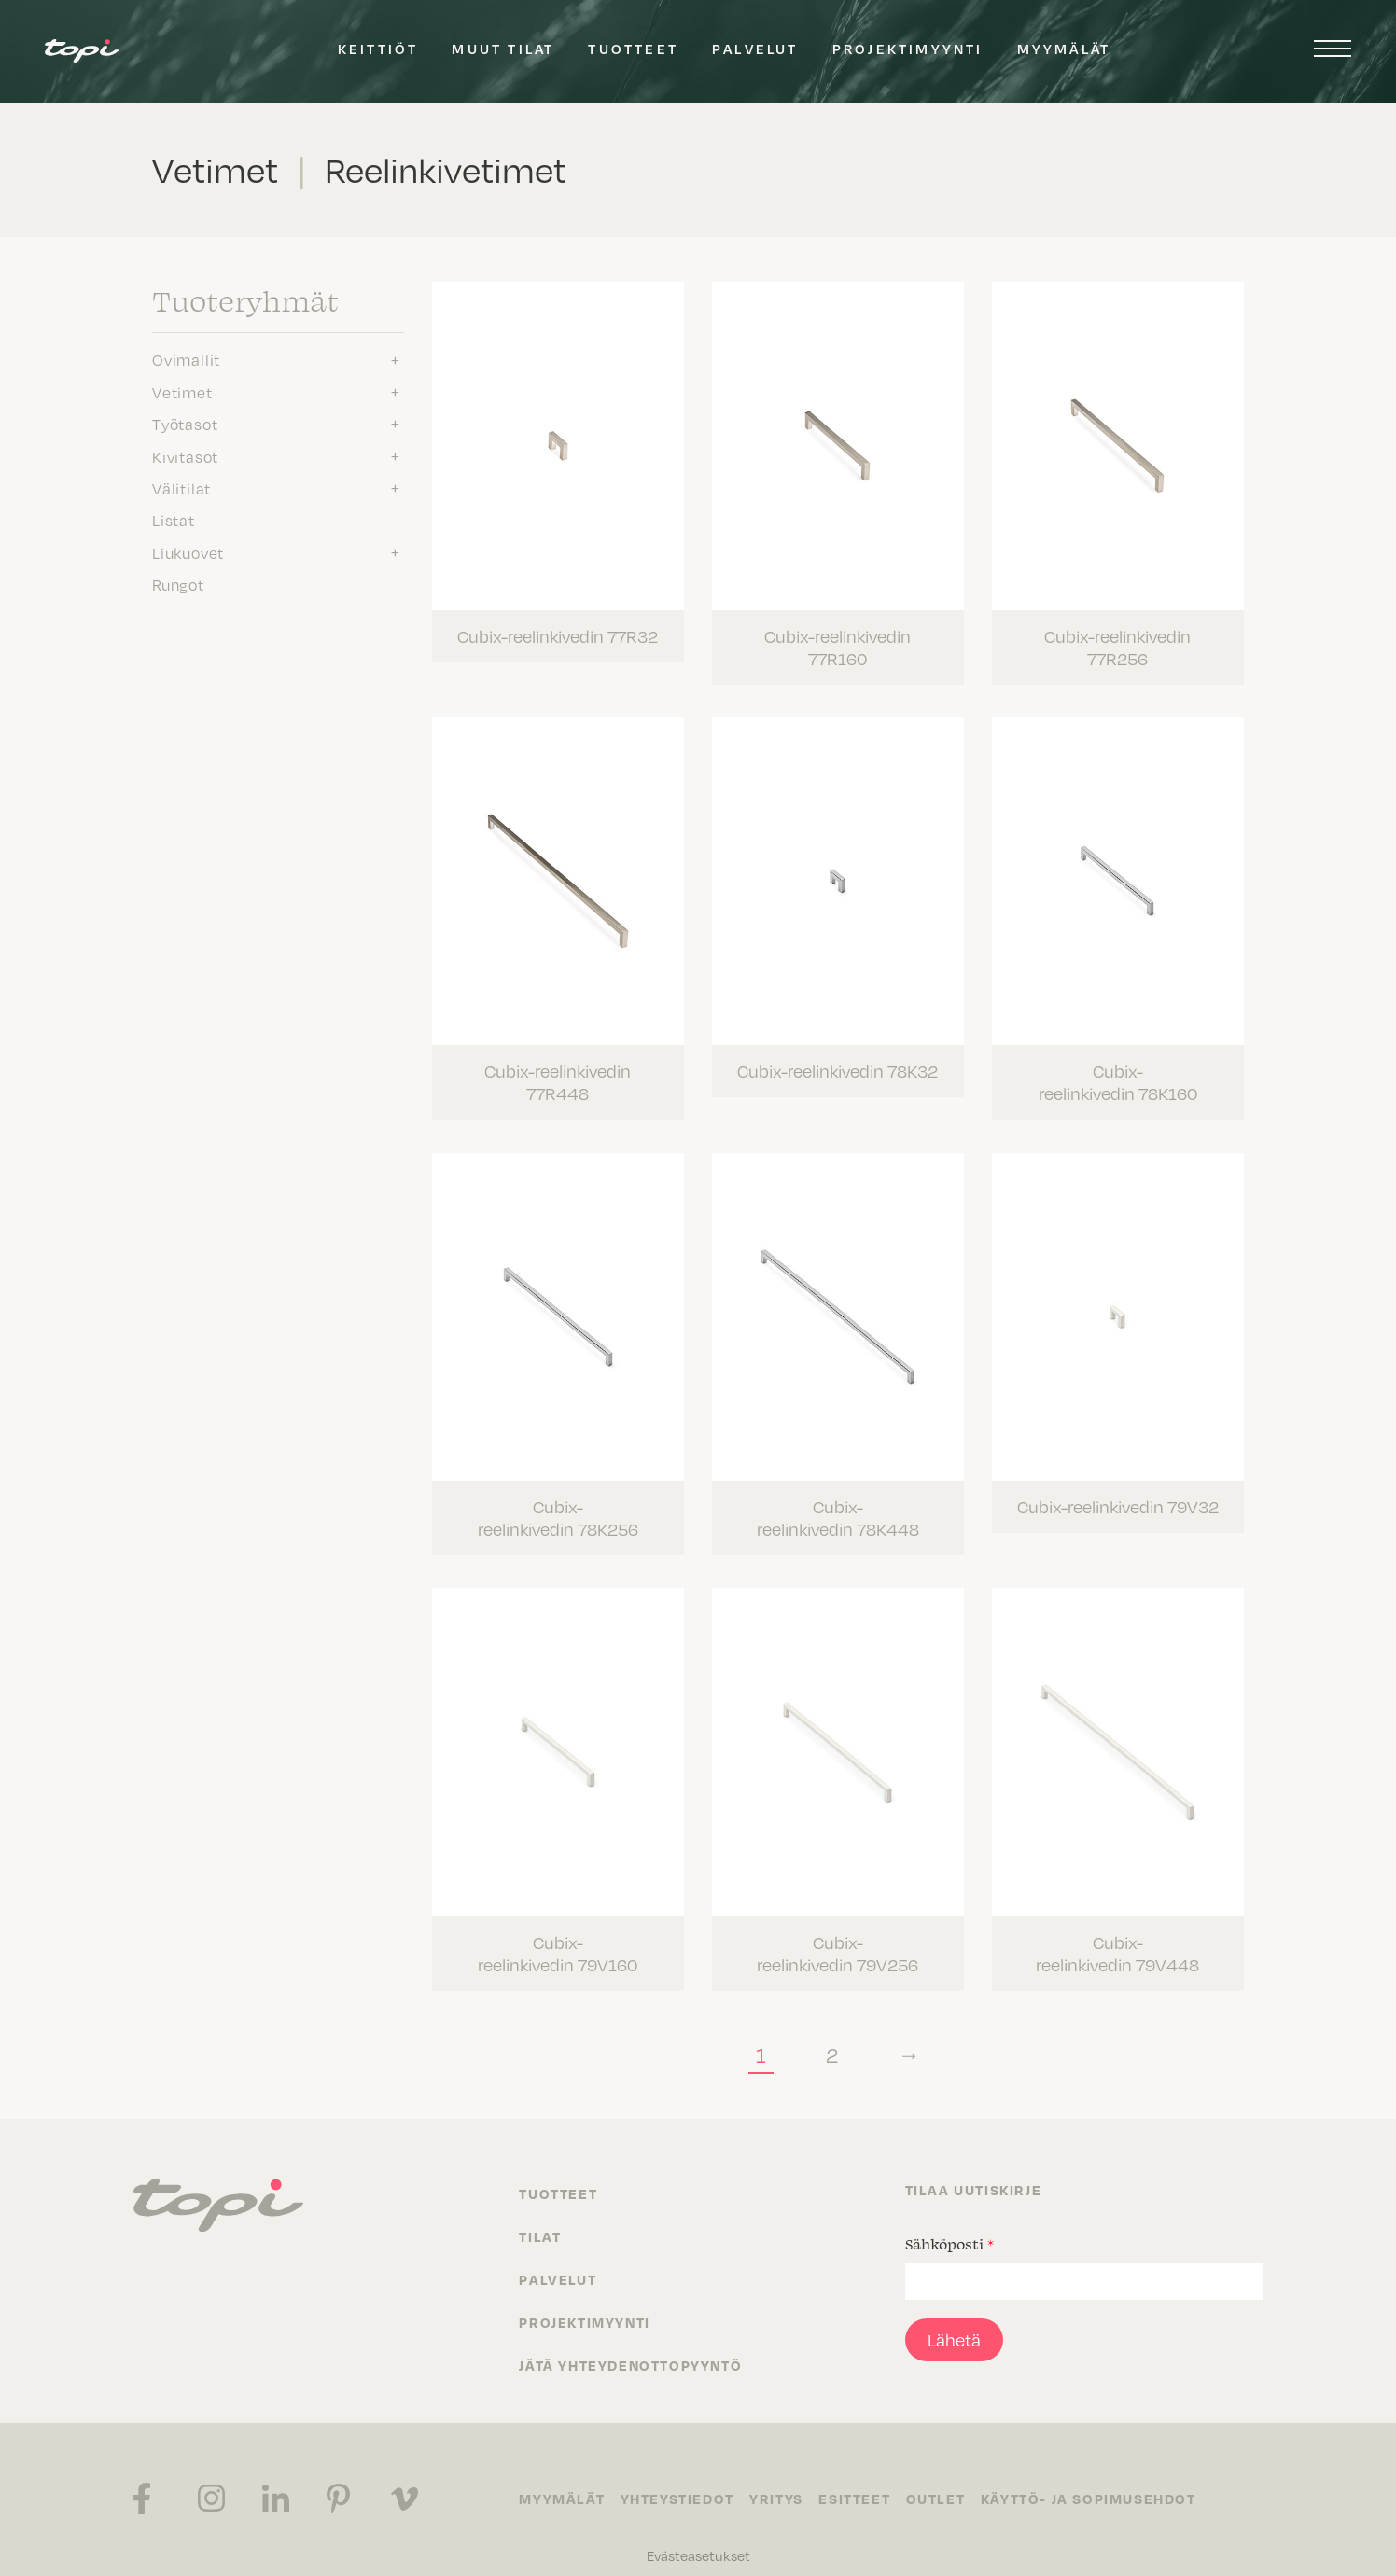 The width and height of the screenshot is (1396, 2576). What do you see at coordinates (1104, 2480) in the screenshot?
I see `Käyttö- ja sopimusehdot` at bounding box center [1104, 2480].